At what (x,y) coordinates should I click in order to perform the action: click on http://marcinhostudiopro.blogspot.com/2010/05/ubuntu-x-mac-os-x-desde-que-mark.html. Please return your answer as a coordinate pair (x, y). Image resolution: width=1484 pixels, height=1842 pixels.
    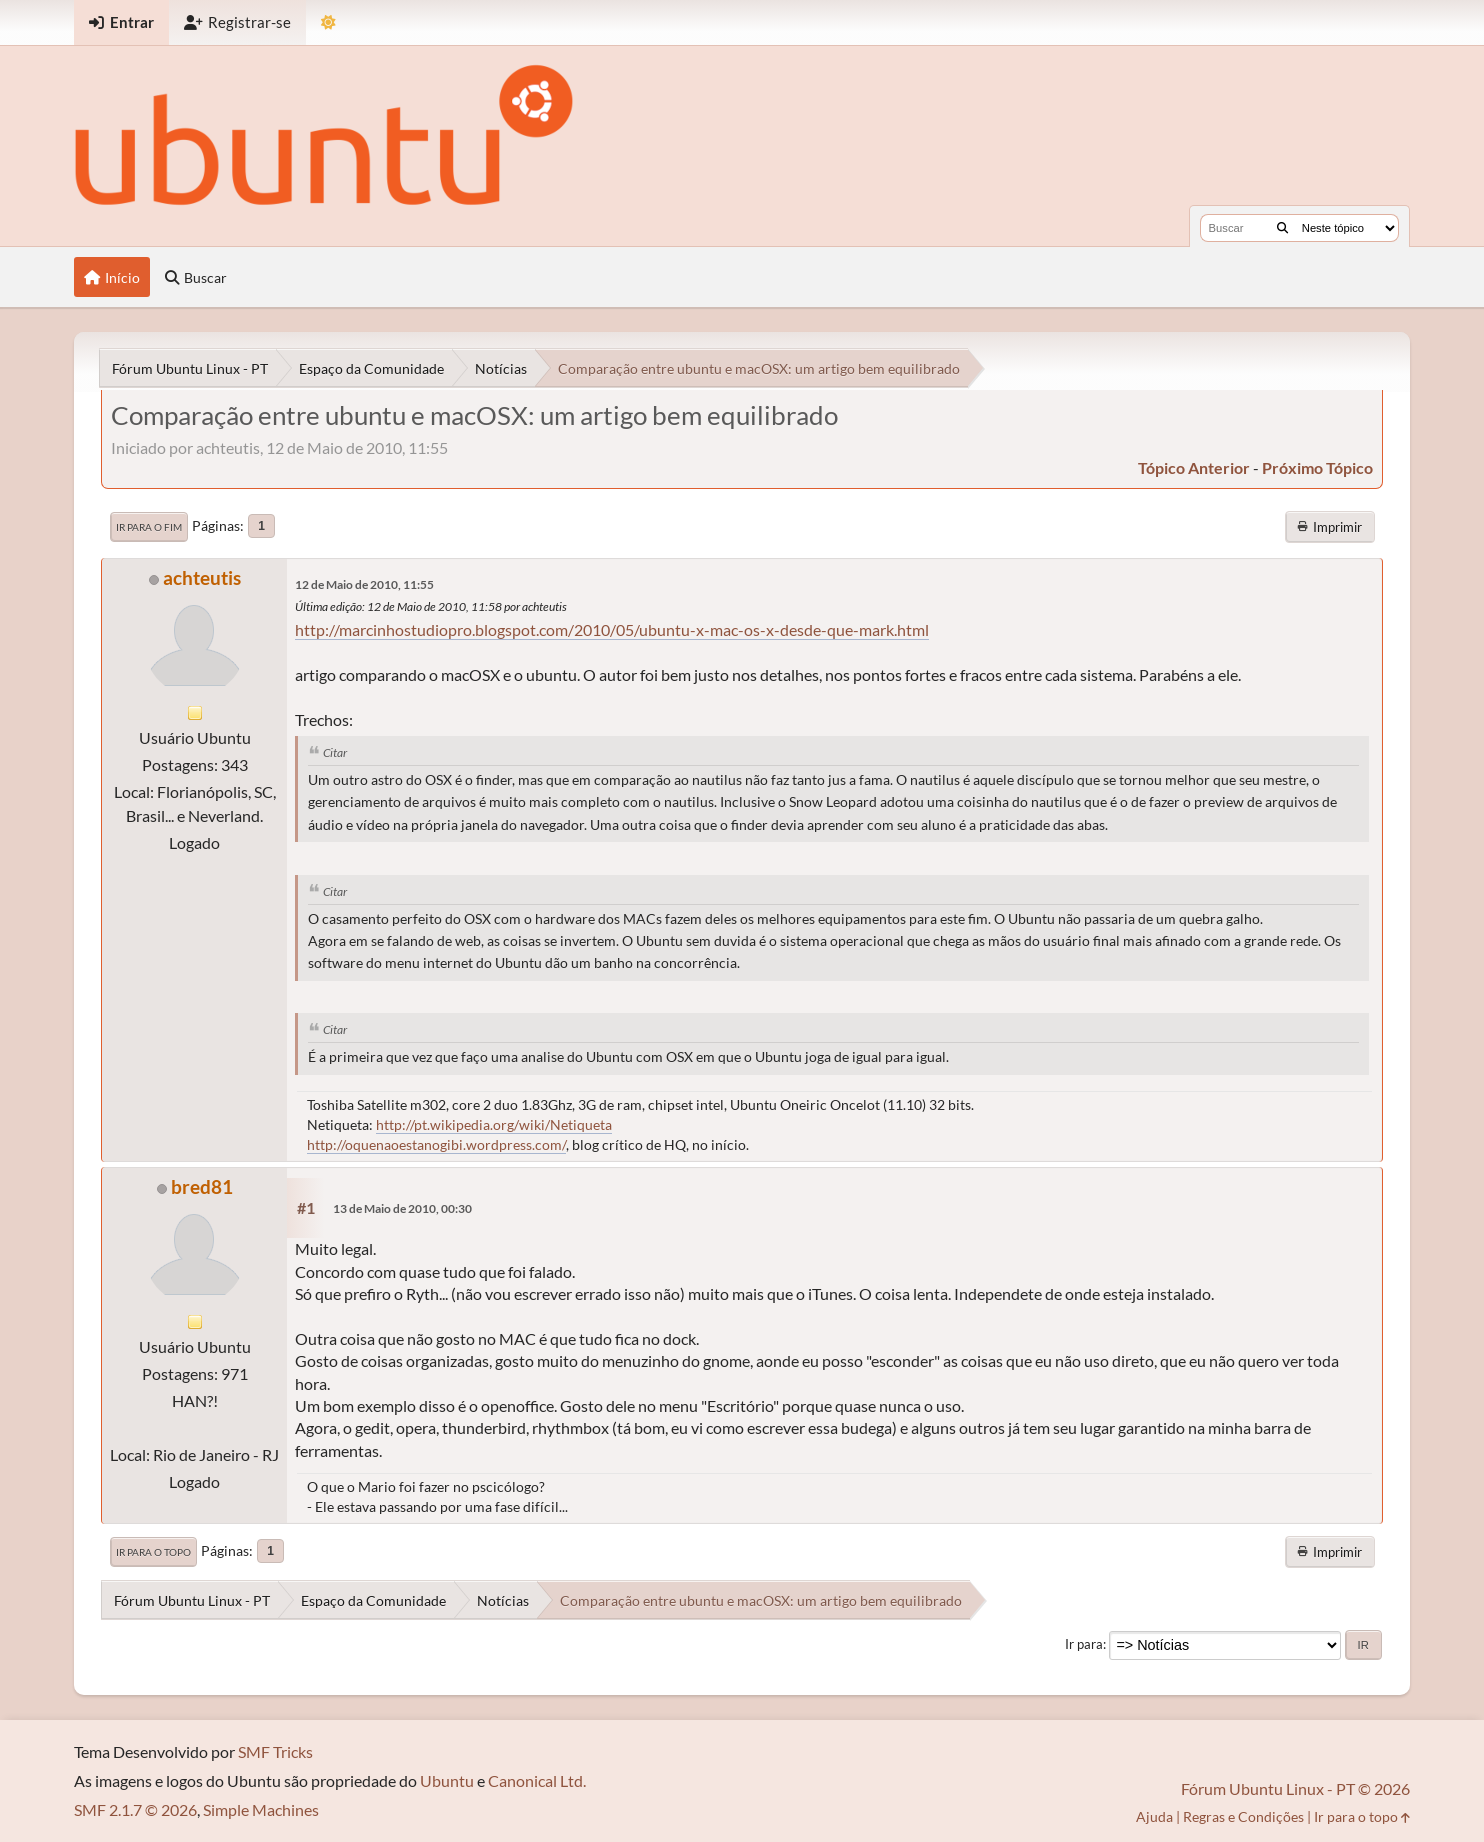
    Looking at the image, I should click on (612, 629).